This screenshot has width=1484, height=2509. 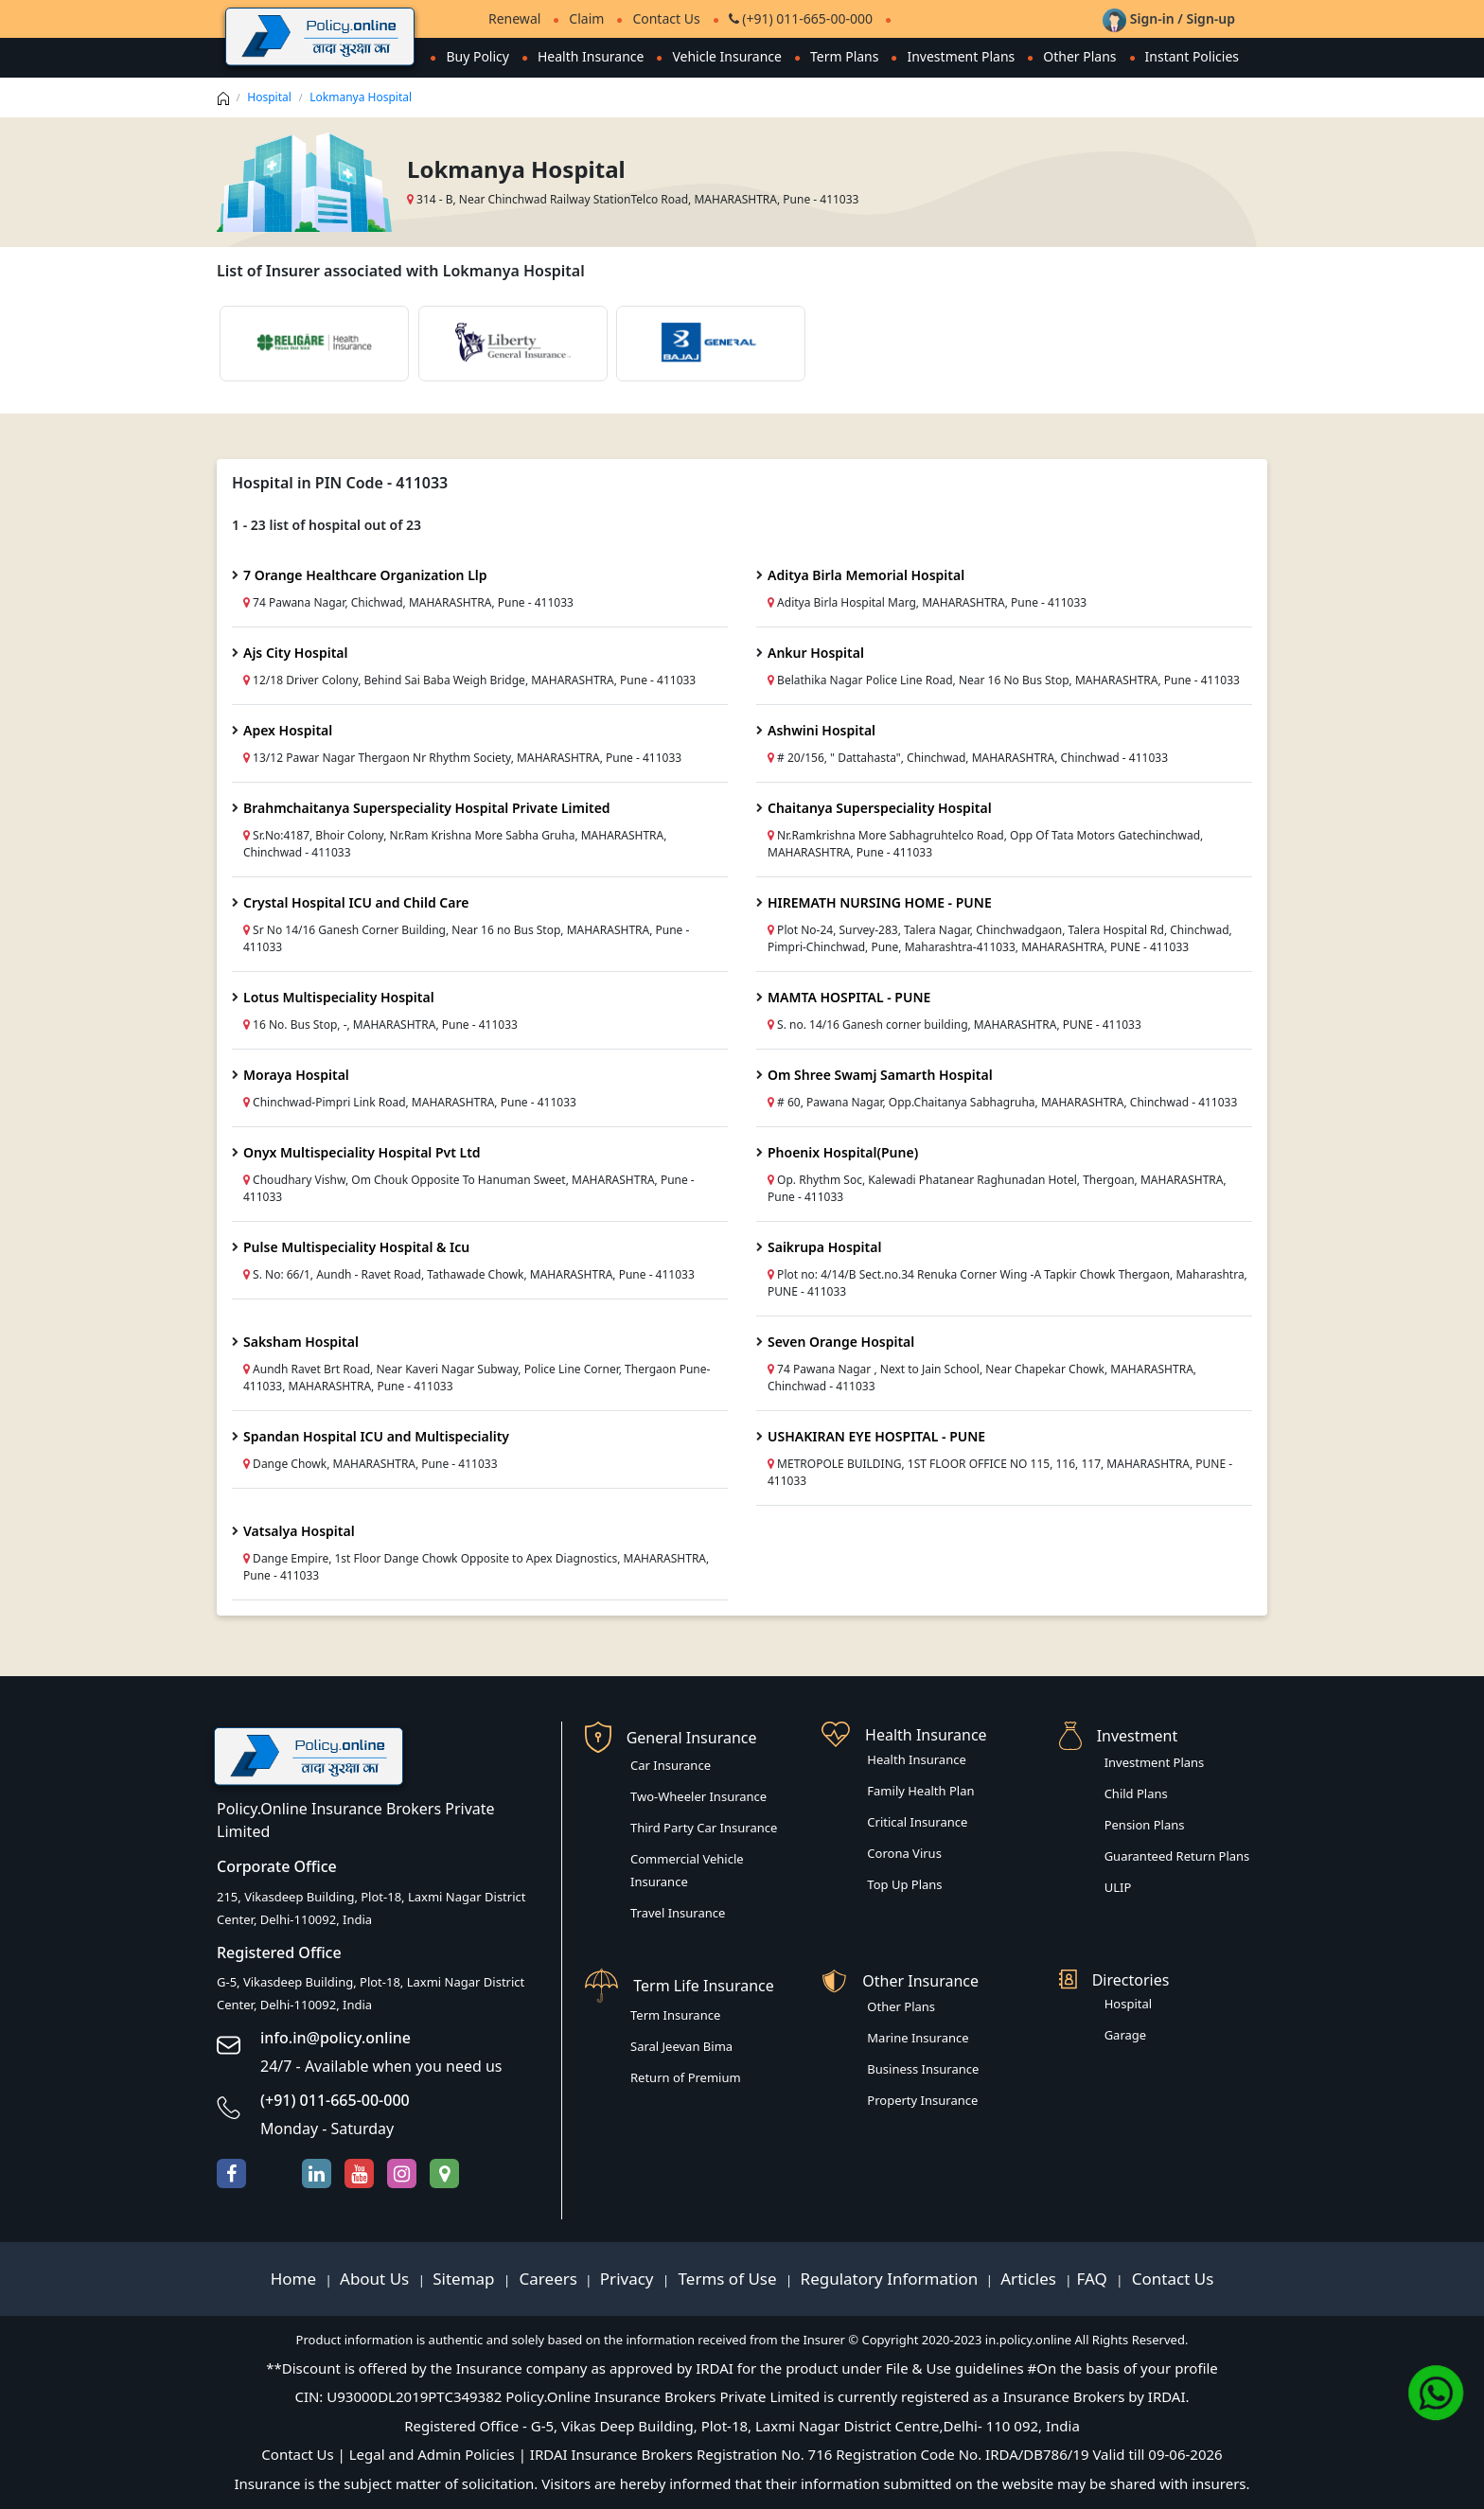 What do you see at coordinates (1192, 56) in the screenshot?
I see `Instant Policies` at bounding box center [1192, 56].